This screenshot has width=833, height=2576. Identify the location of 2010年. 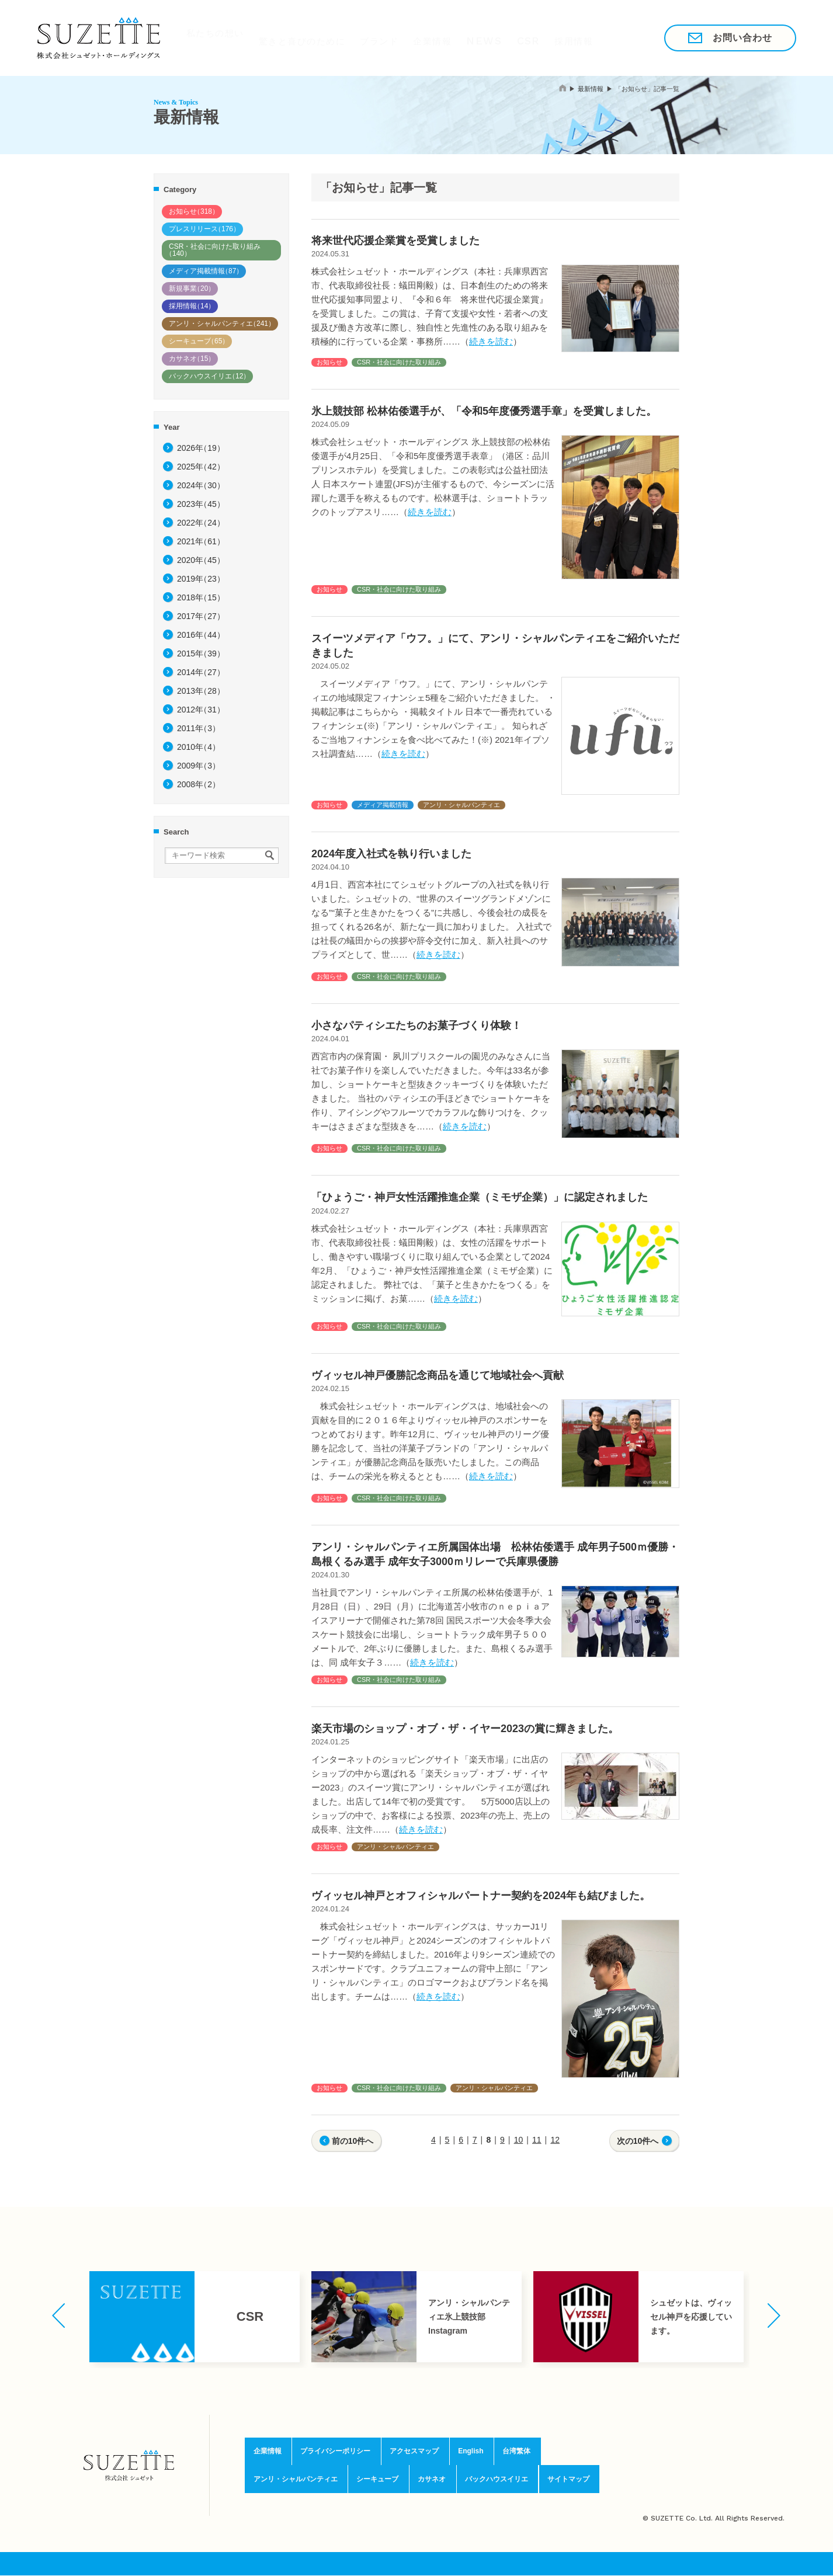
(198, 747).